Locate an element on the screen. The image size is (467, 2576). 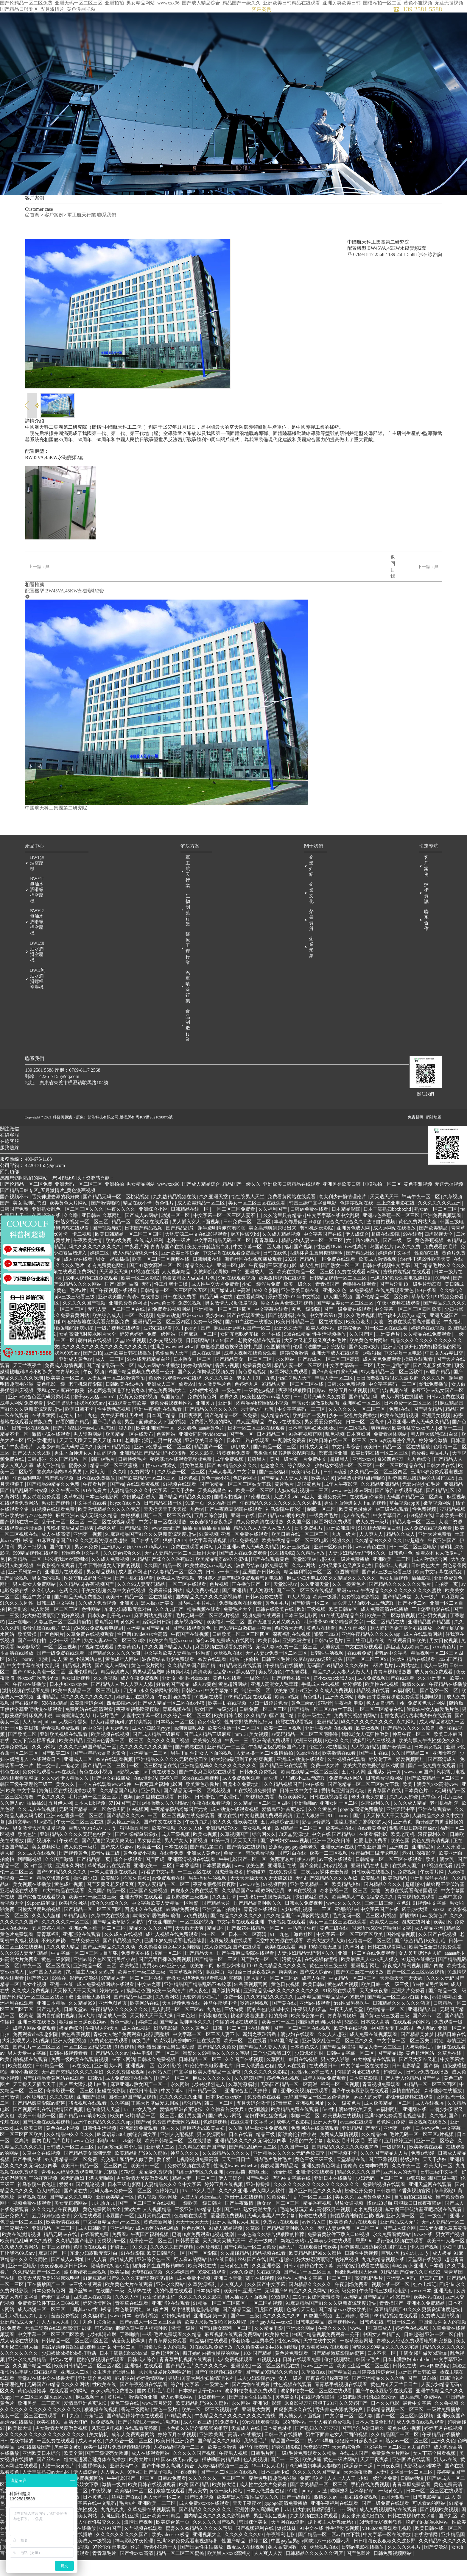
国产一区二区三区四区视频 is located at coordinates (416, 1991).